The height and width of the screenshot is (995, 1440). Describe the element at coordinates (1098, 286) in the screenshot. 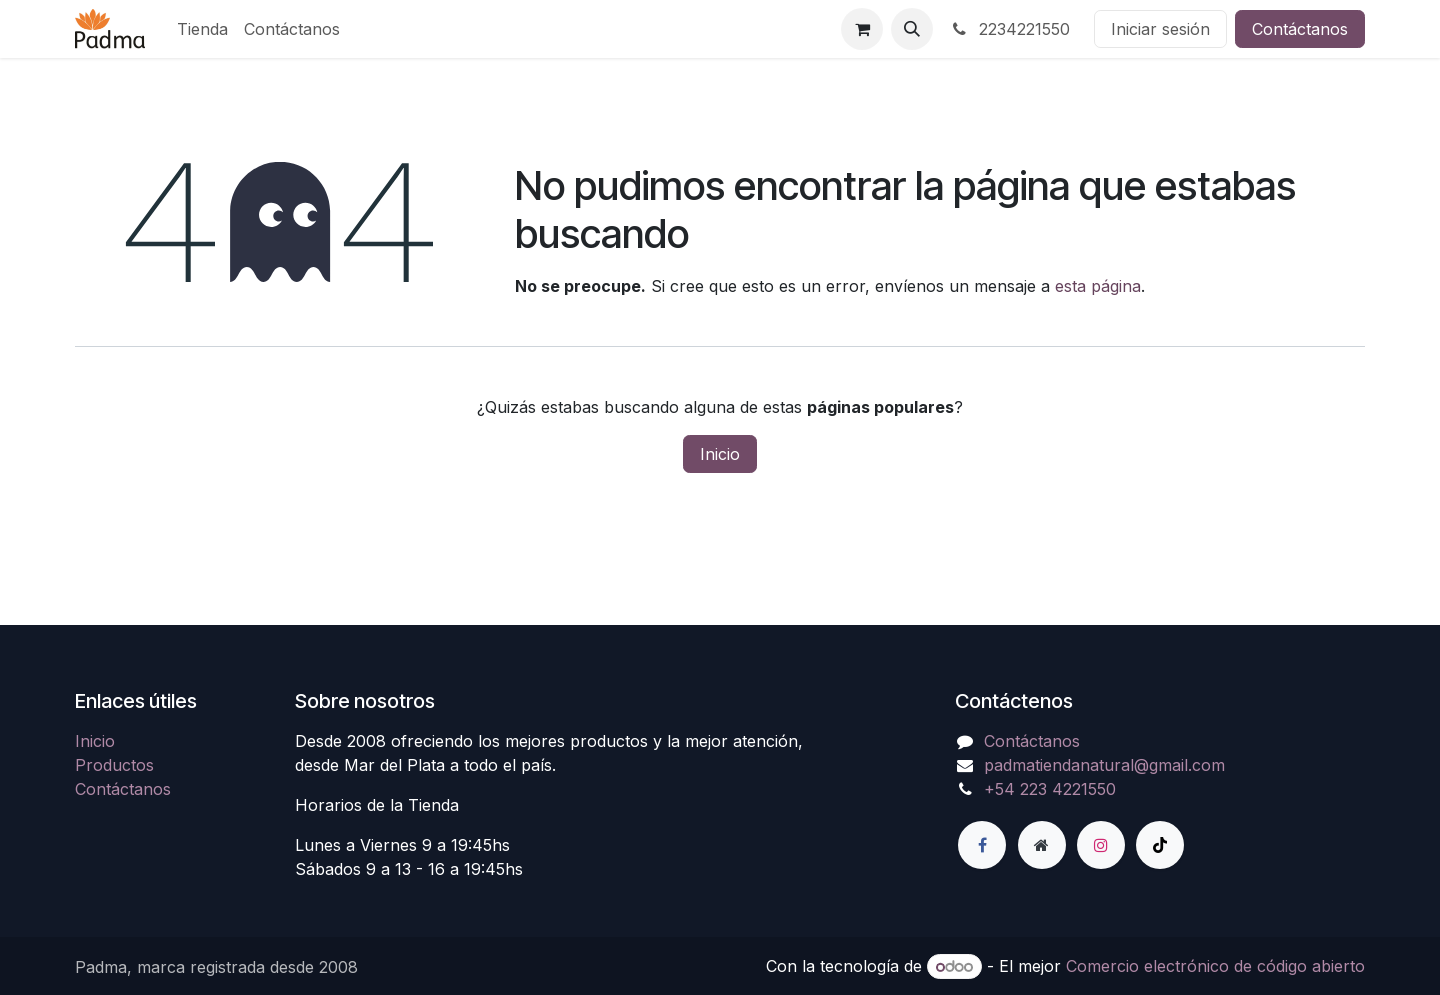

I see `esta página` at that location.